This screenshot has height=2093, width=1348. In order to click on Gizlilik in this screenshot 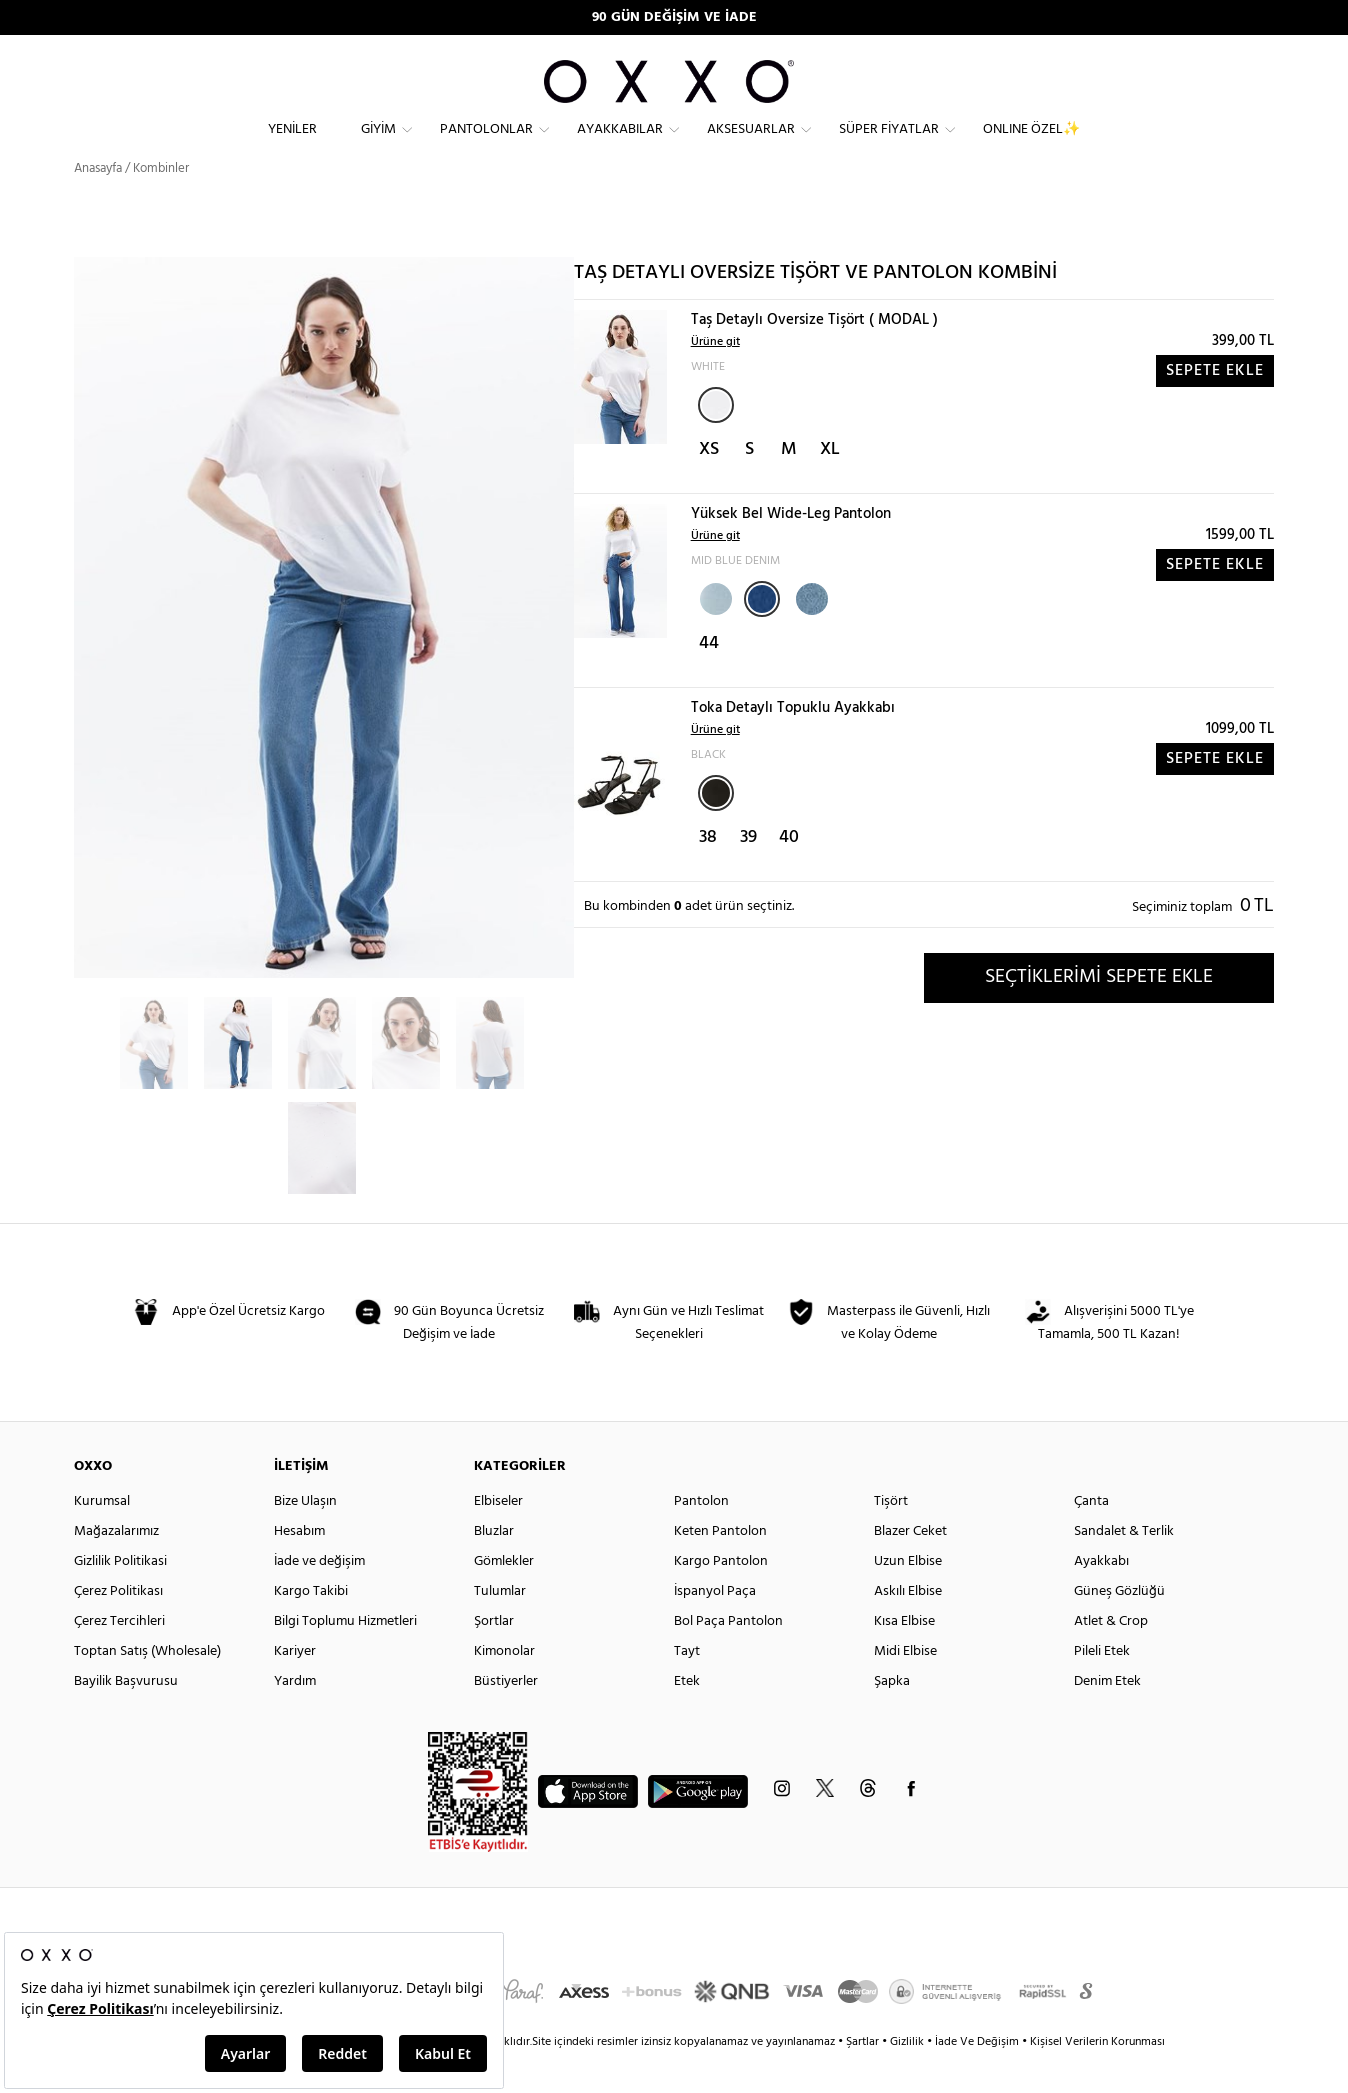, I will do `click(908, 2078)`.